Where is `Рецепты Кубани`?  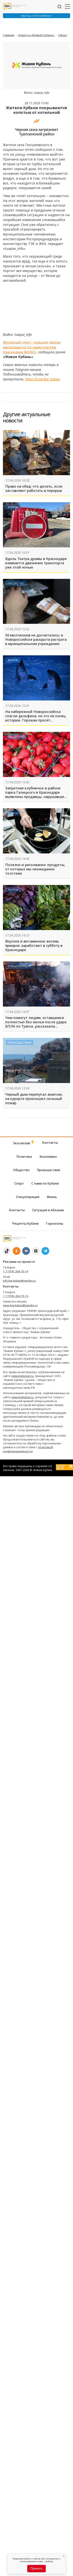 Рецепты Кубани is located at coordinates (25, 1223).